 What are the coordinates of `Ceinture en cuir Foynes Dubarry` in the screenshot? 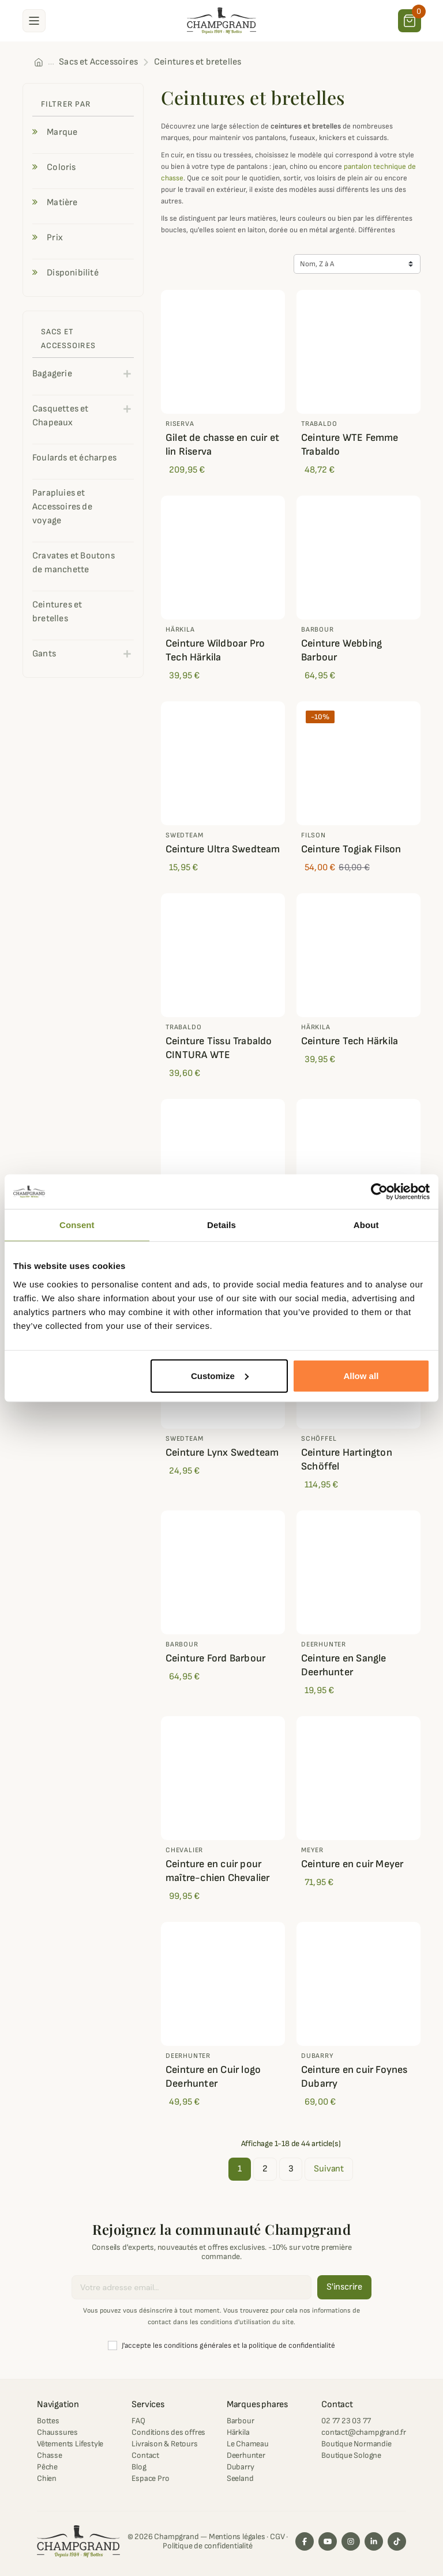 It's located at (354, 2077).